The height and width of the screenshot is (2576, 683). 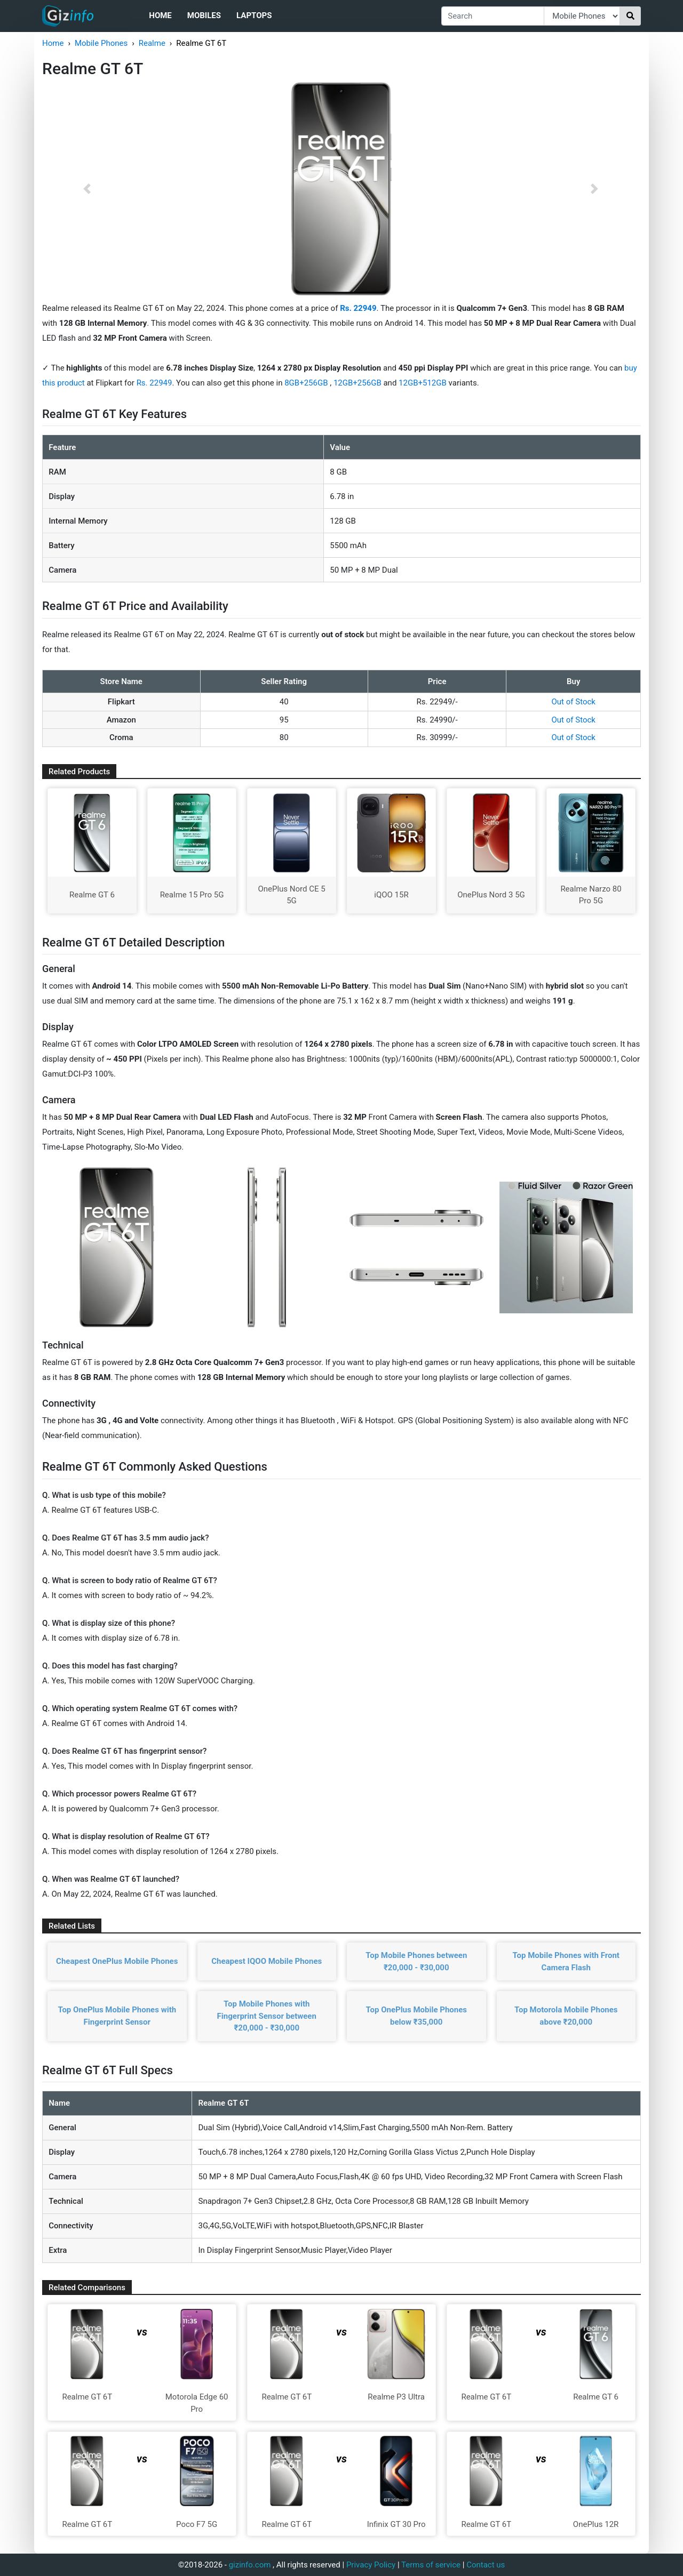 What do you see at coordinates (87, 188) in the screenshot?
I see `[button]` at bounding box center [87, 188].